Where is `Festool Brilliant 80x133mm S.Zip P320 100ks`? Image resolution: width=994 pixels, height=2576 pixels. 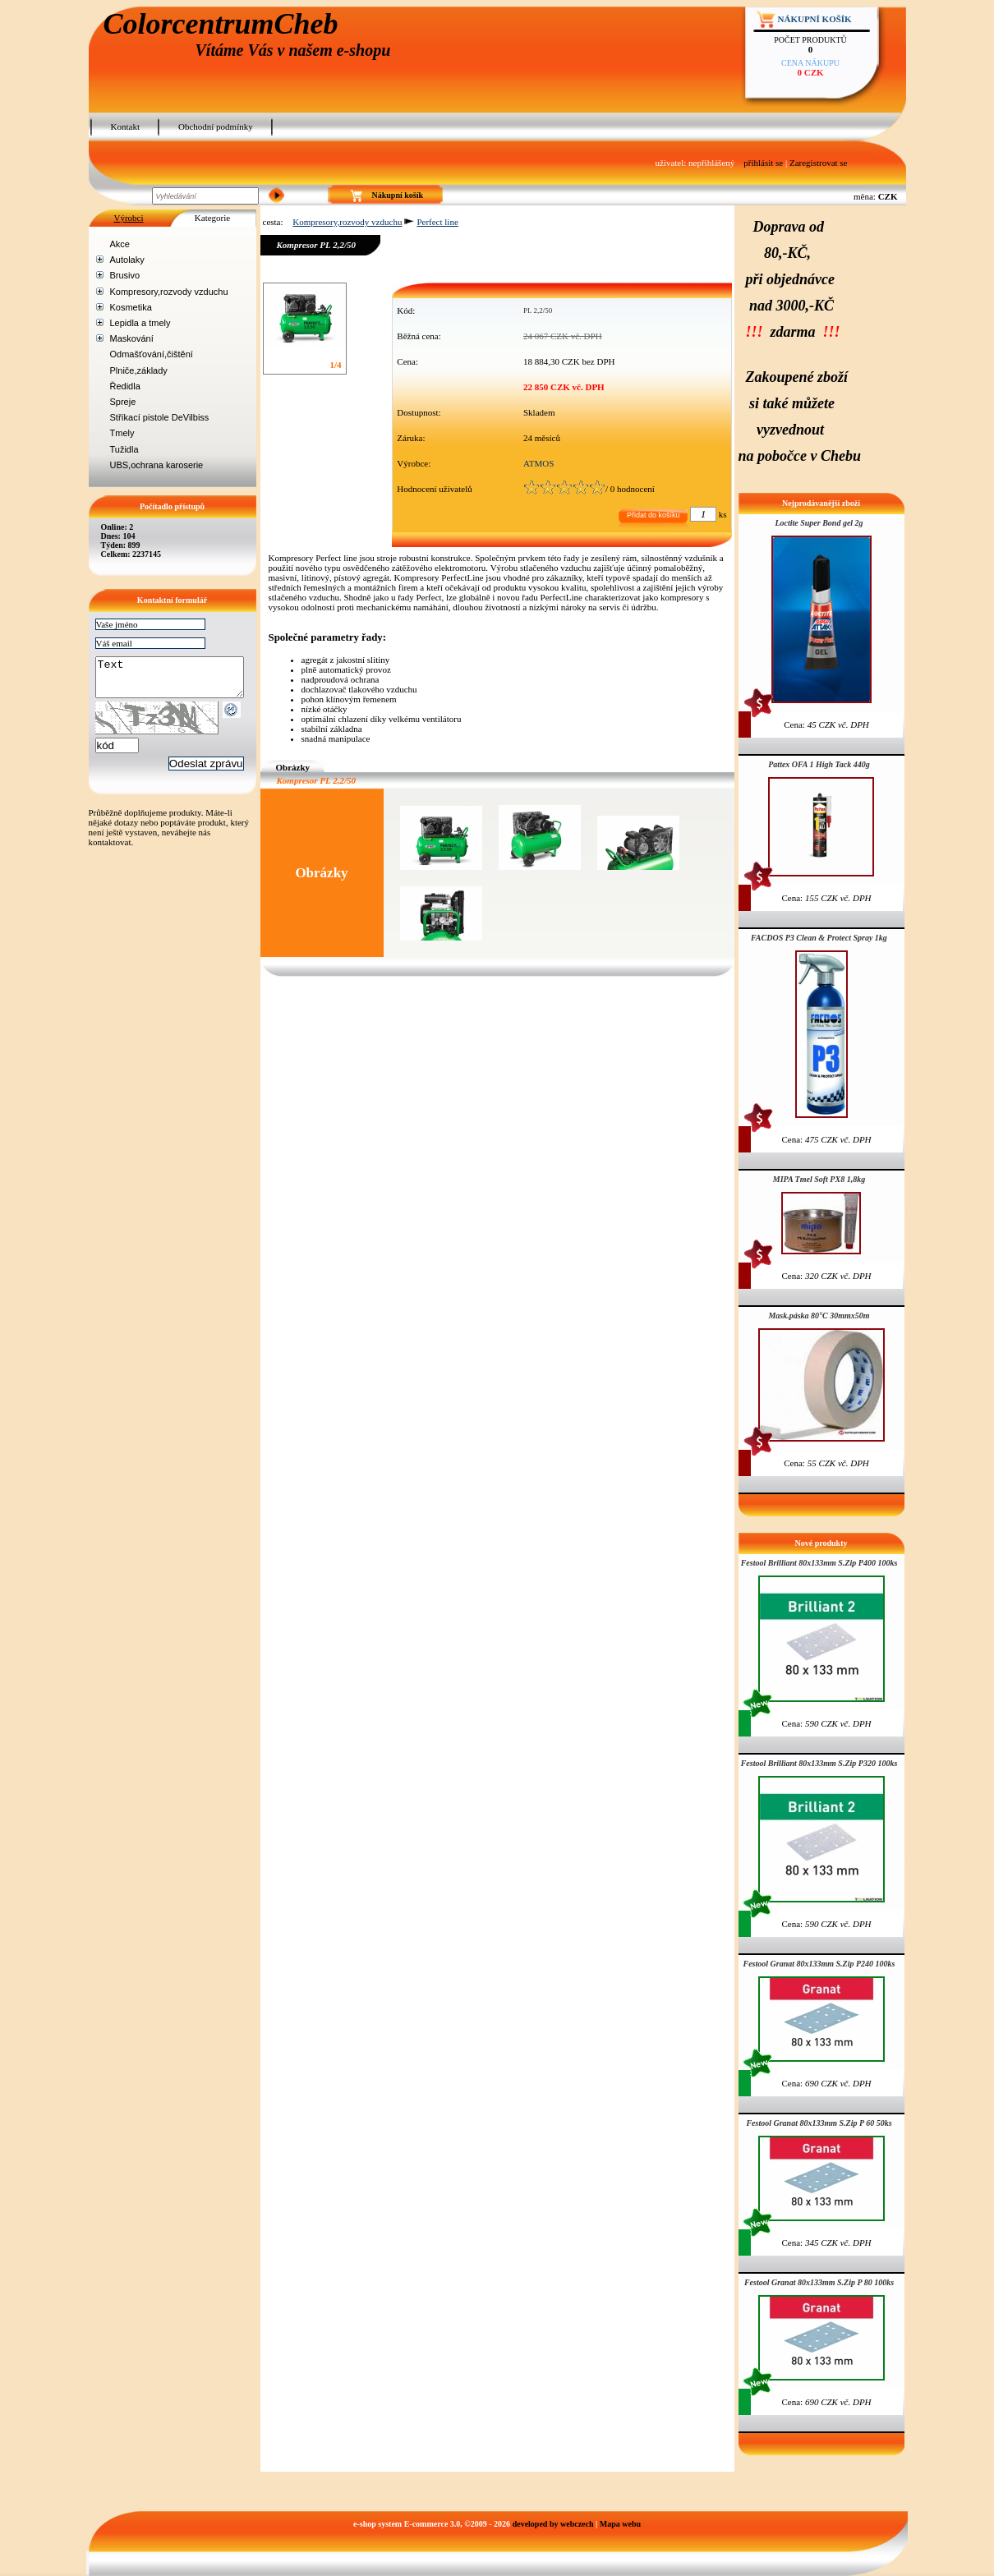
Festool Brilliant 80x133mm S.Zip P320 100ks is located at coordinates (819, 1763).